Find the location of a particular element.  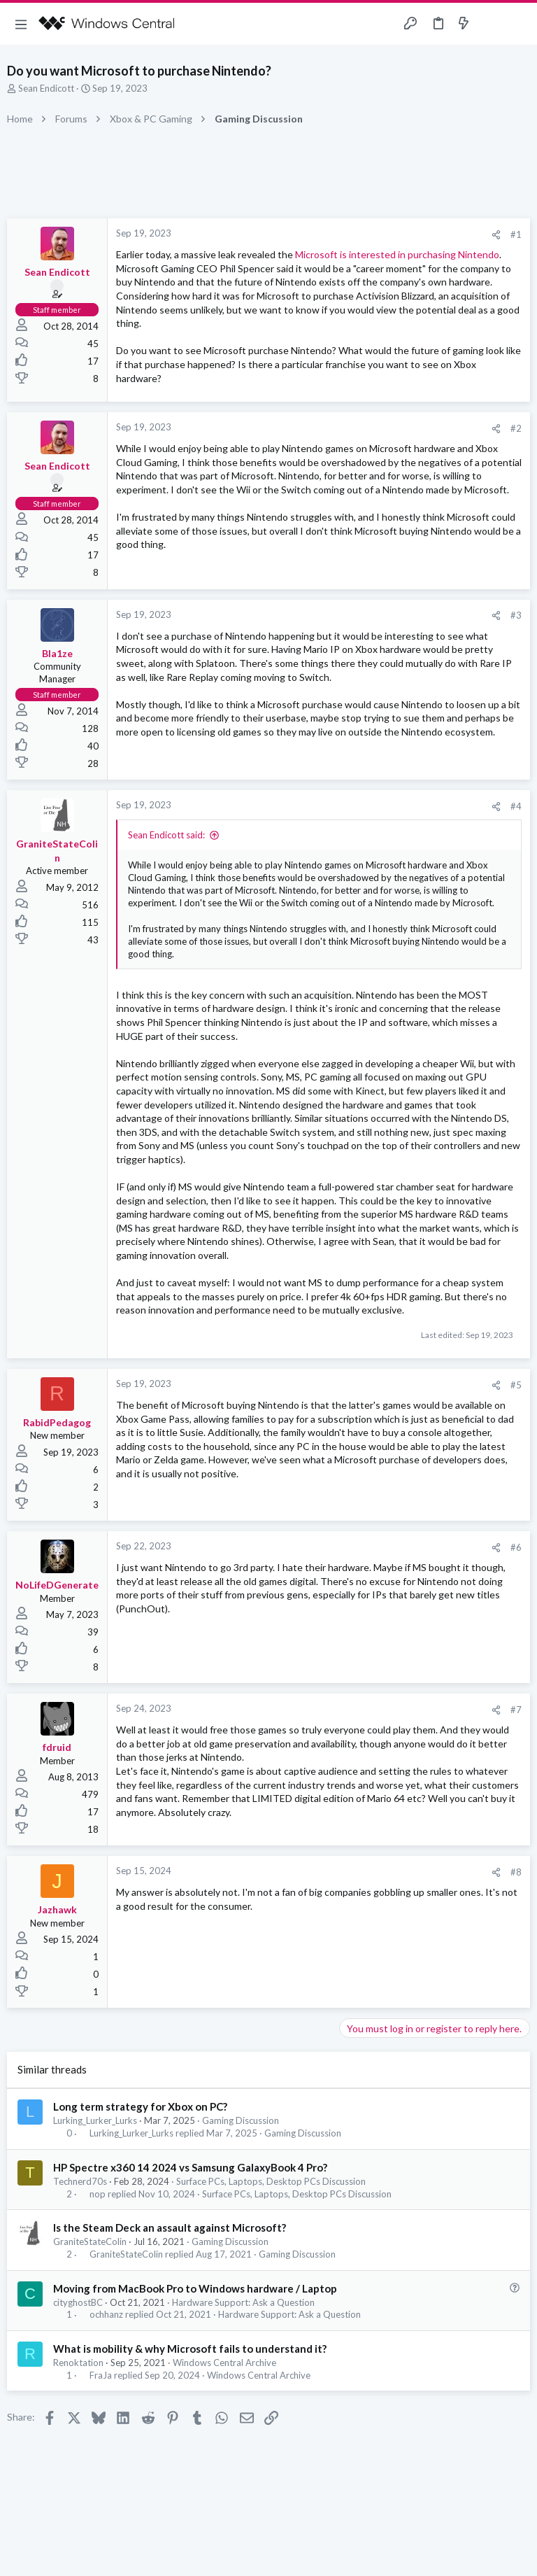

#5 is located at coordinates (516, 1385).